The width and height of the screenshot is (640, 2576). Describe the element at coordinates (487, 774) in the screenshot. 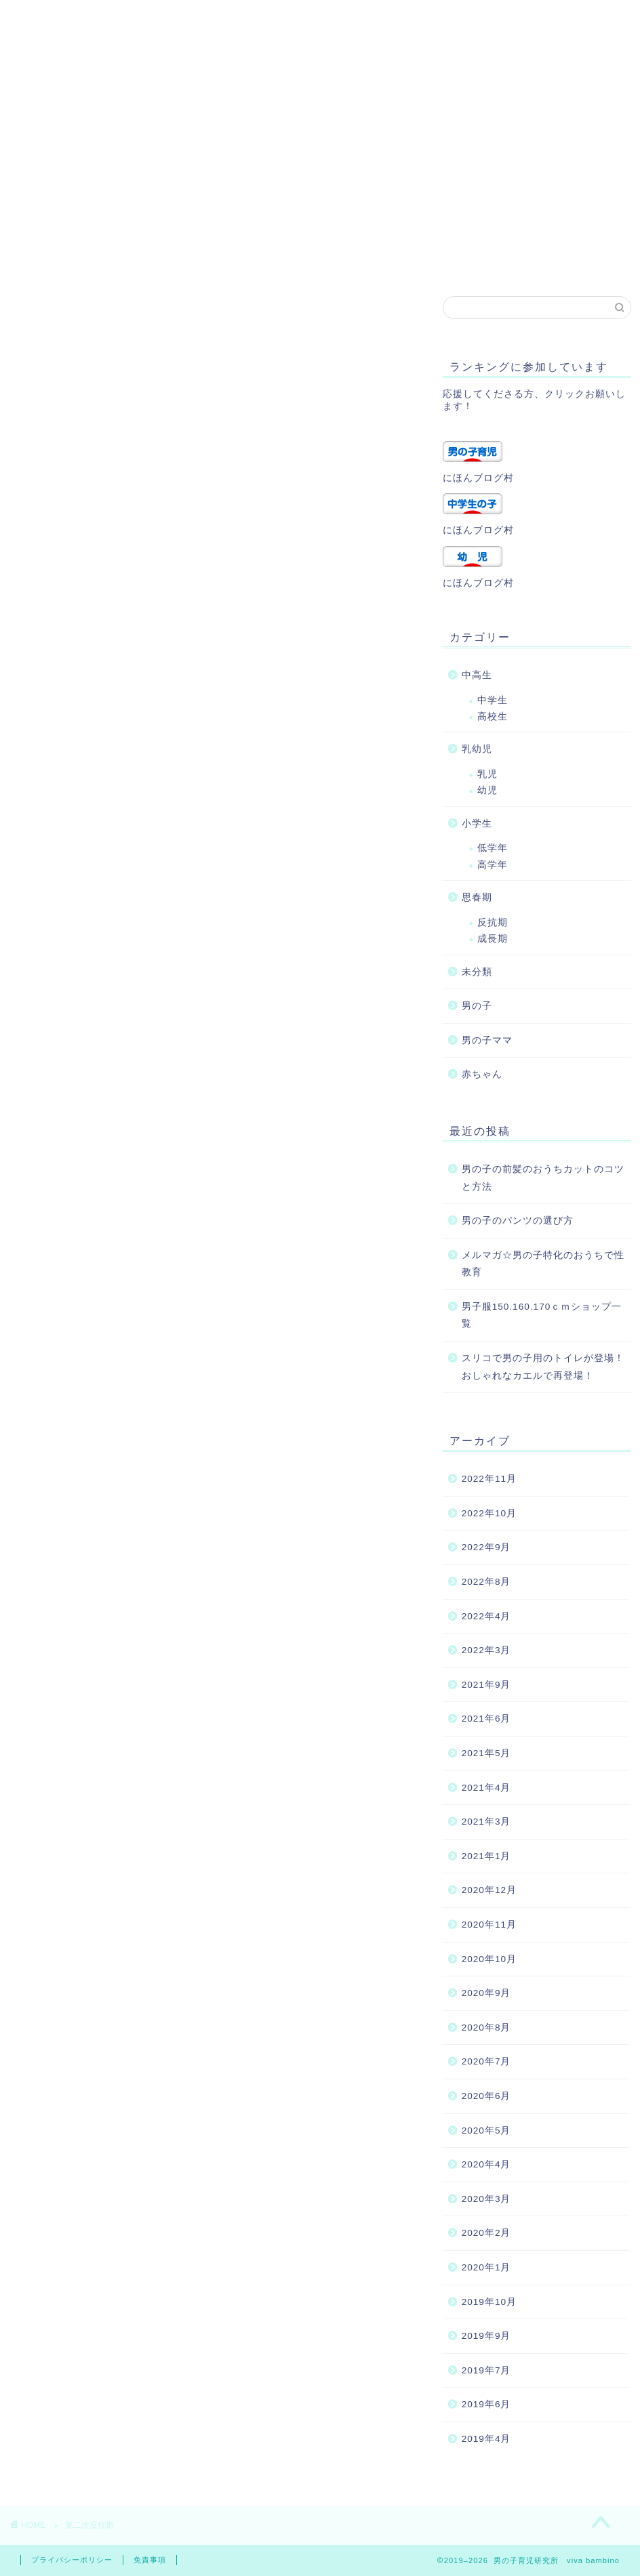

I see `乳児` at that location.